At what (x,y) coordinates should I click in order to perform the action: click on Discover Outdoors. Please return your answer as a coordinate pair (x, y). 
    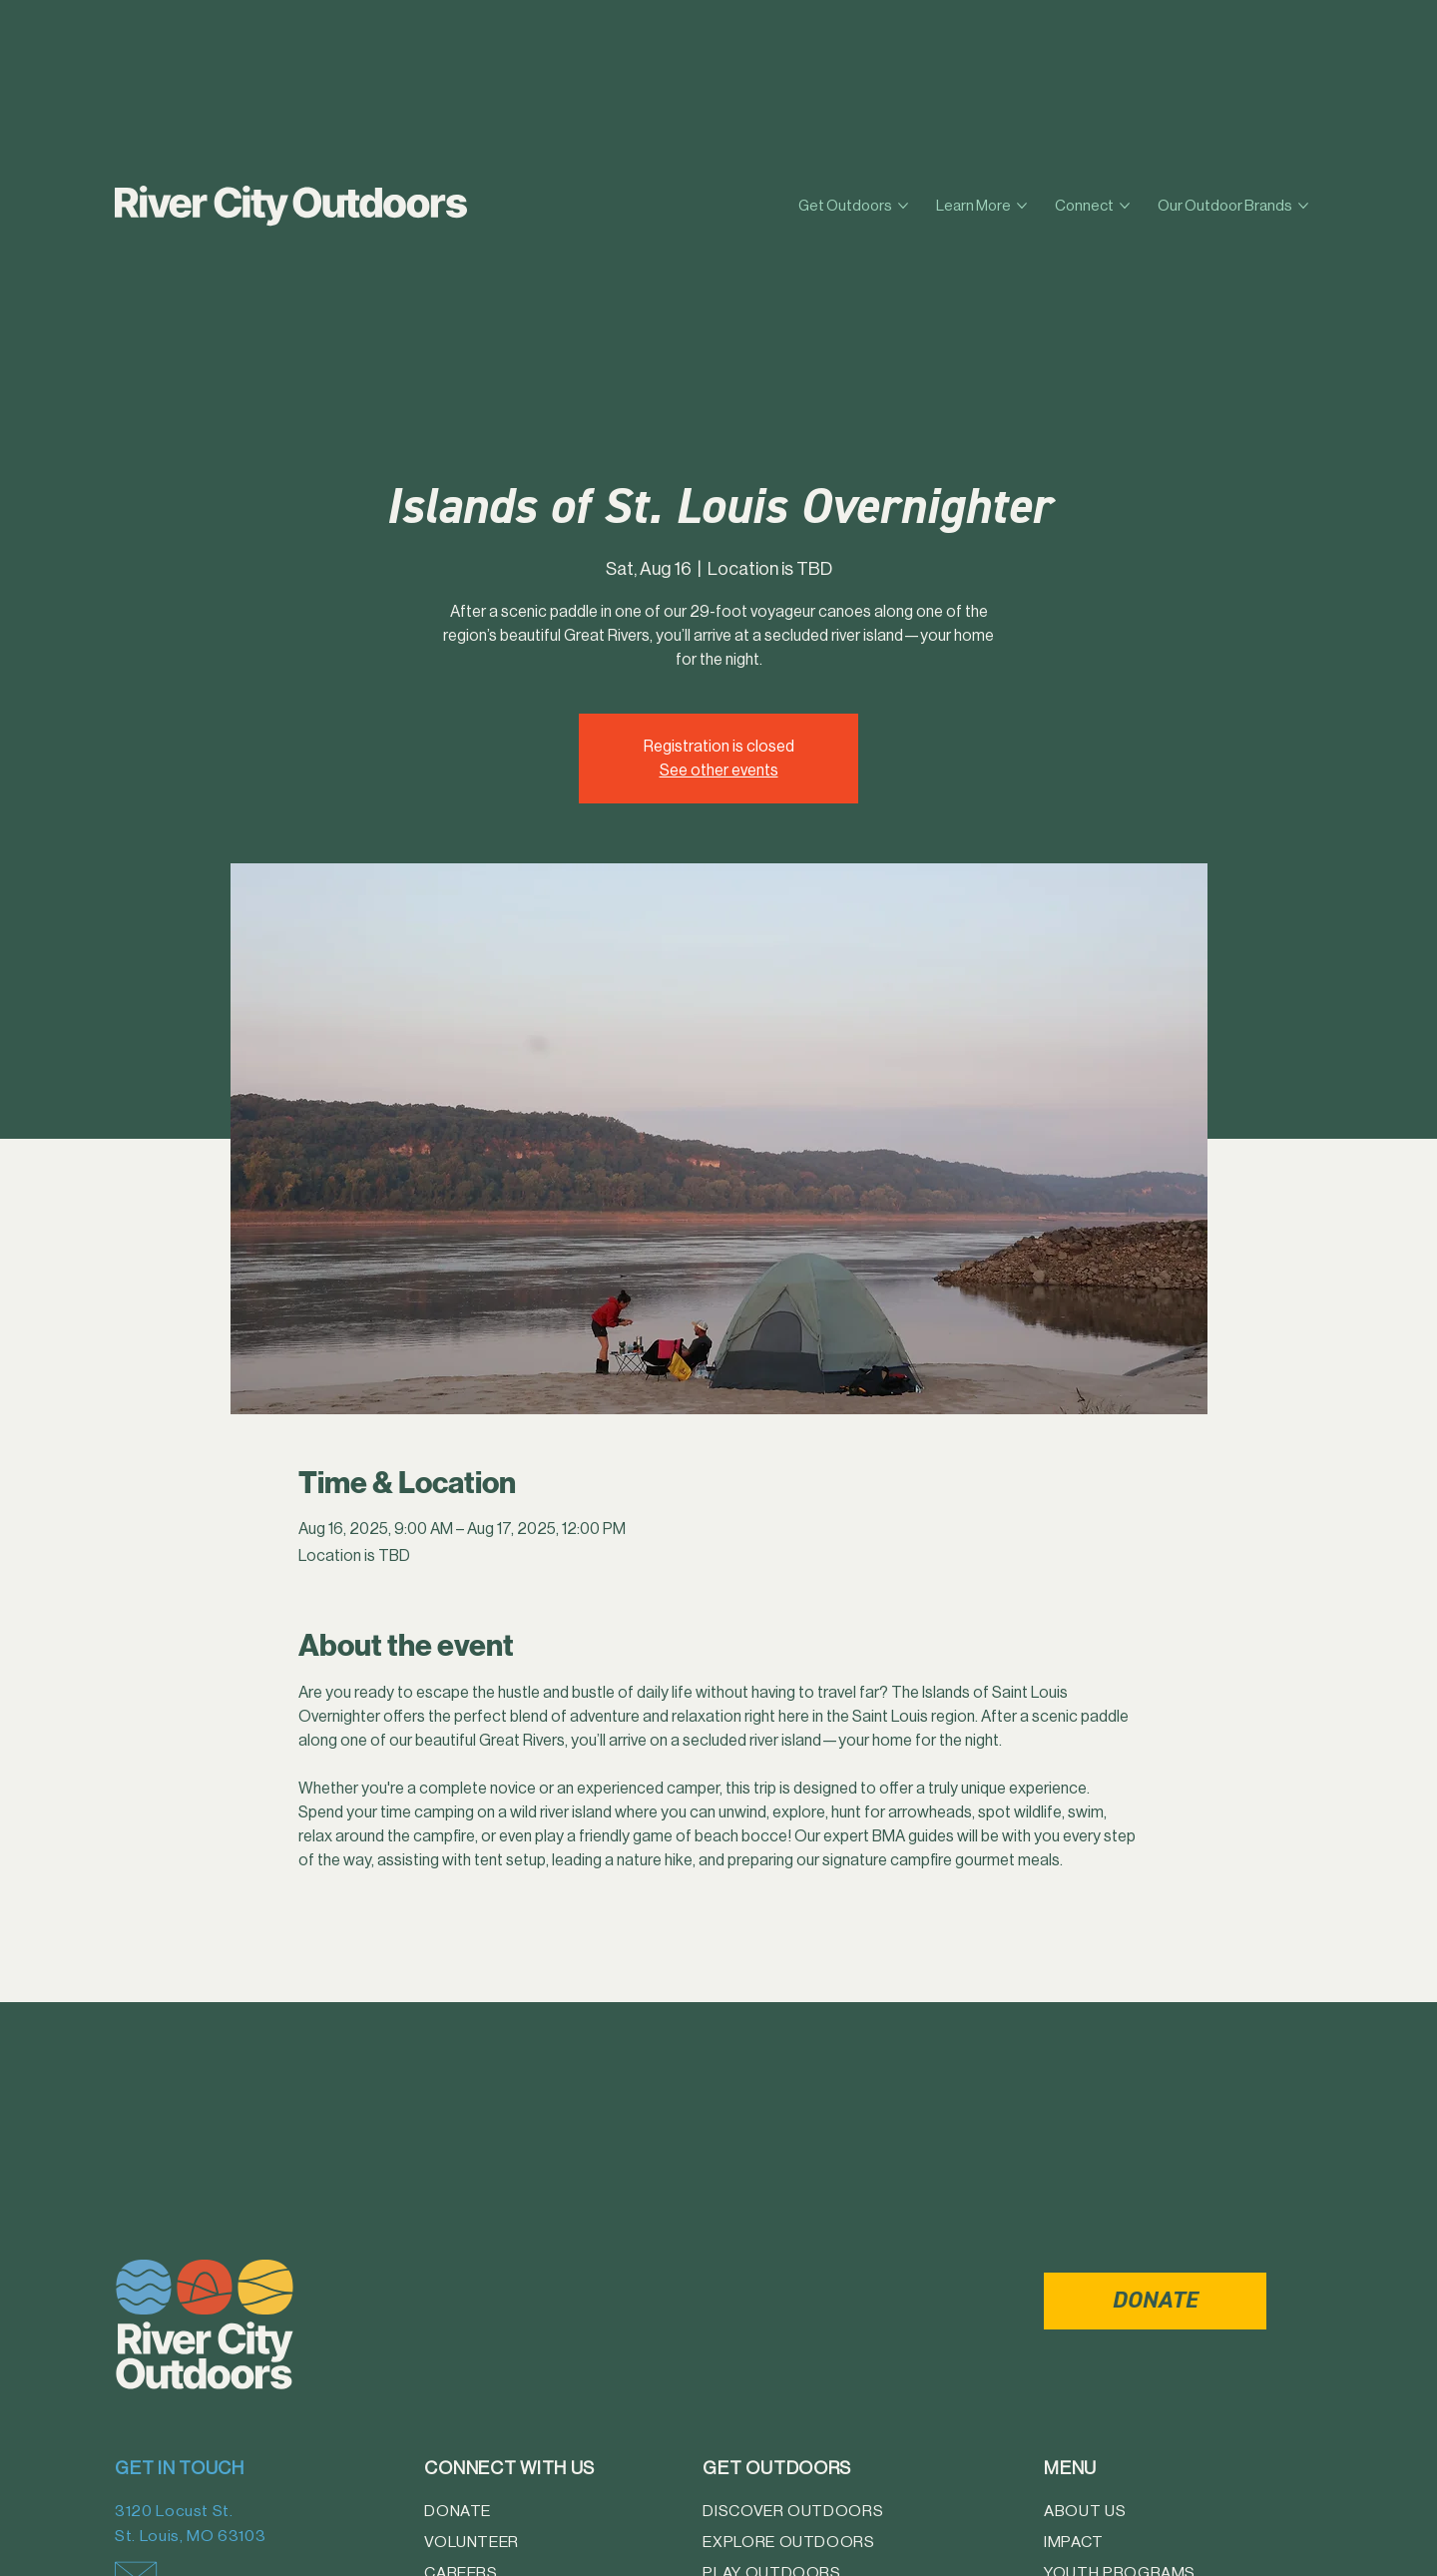
    Looking at the image, I should click on (793, 2511).